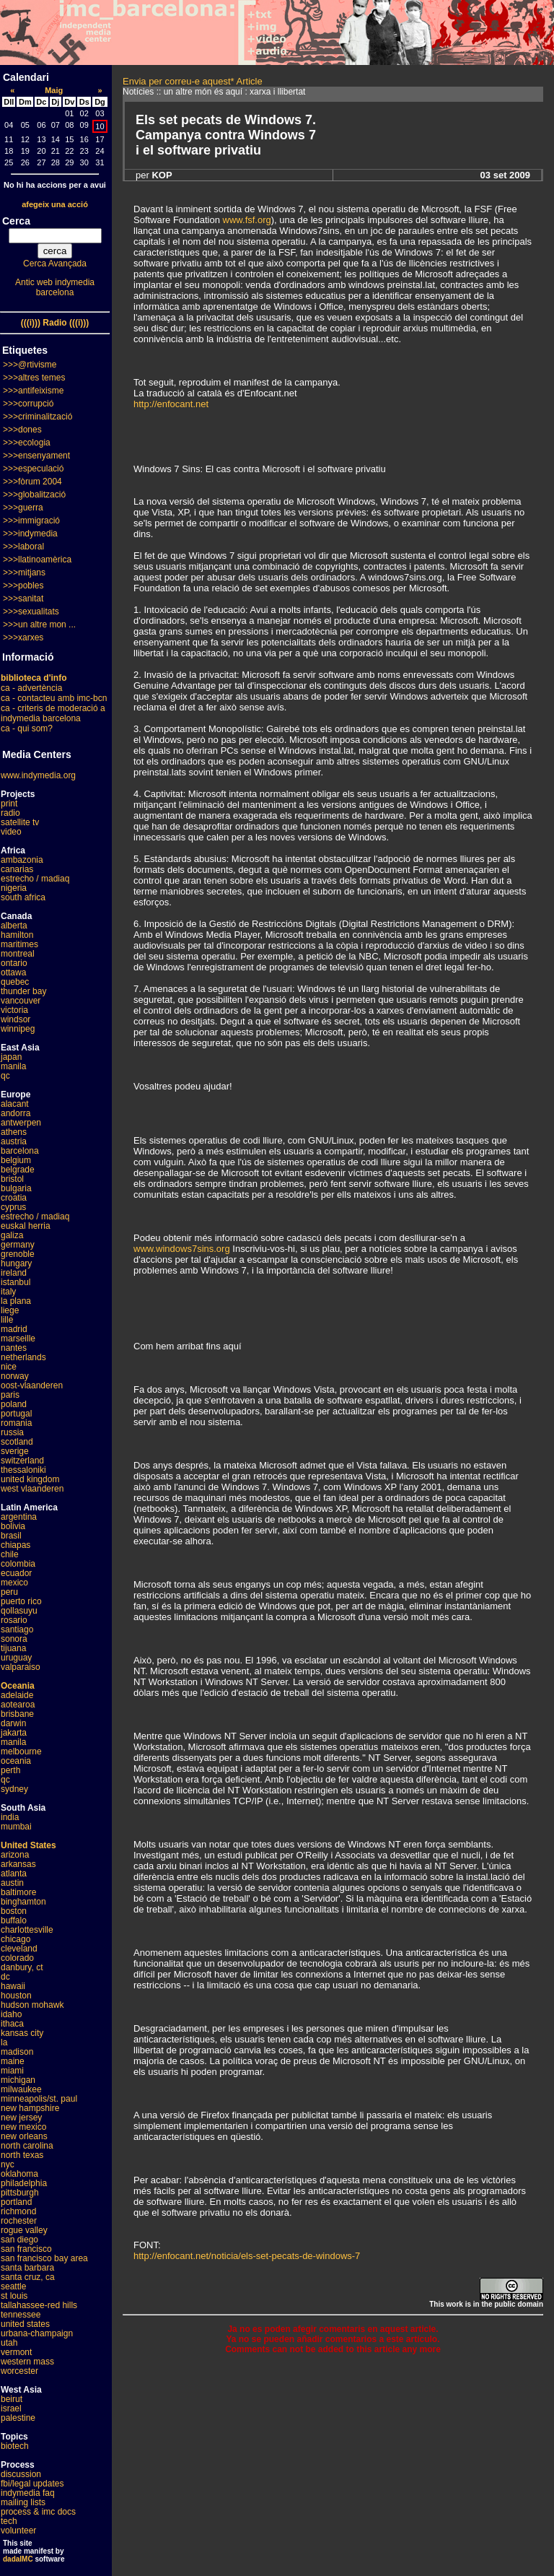  I want to click on >>>ensenyament, so click(36, 456).